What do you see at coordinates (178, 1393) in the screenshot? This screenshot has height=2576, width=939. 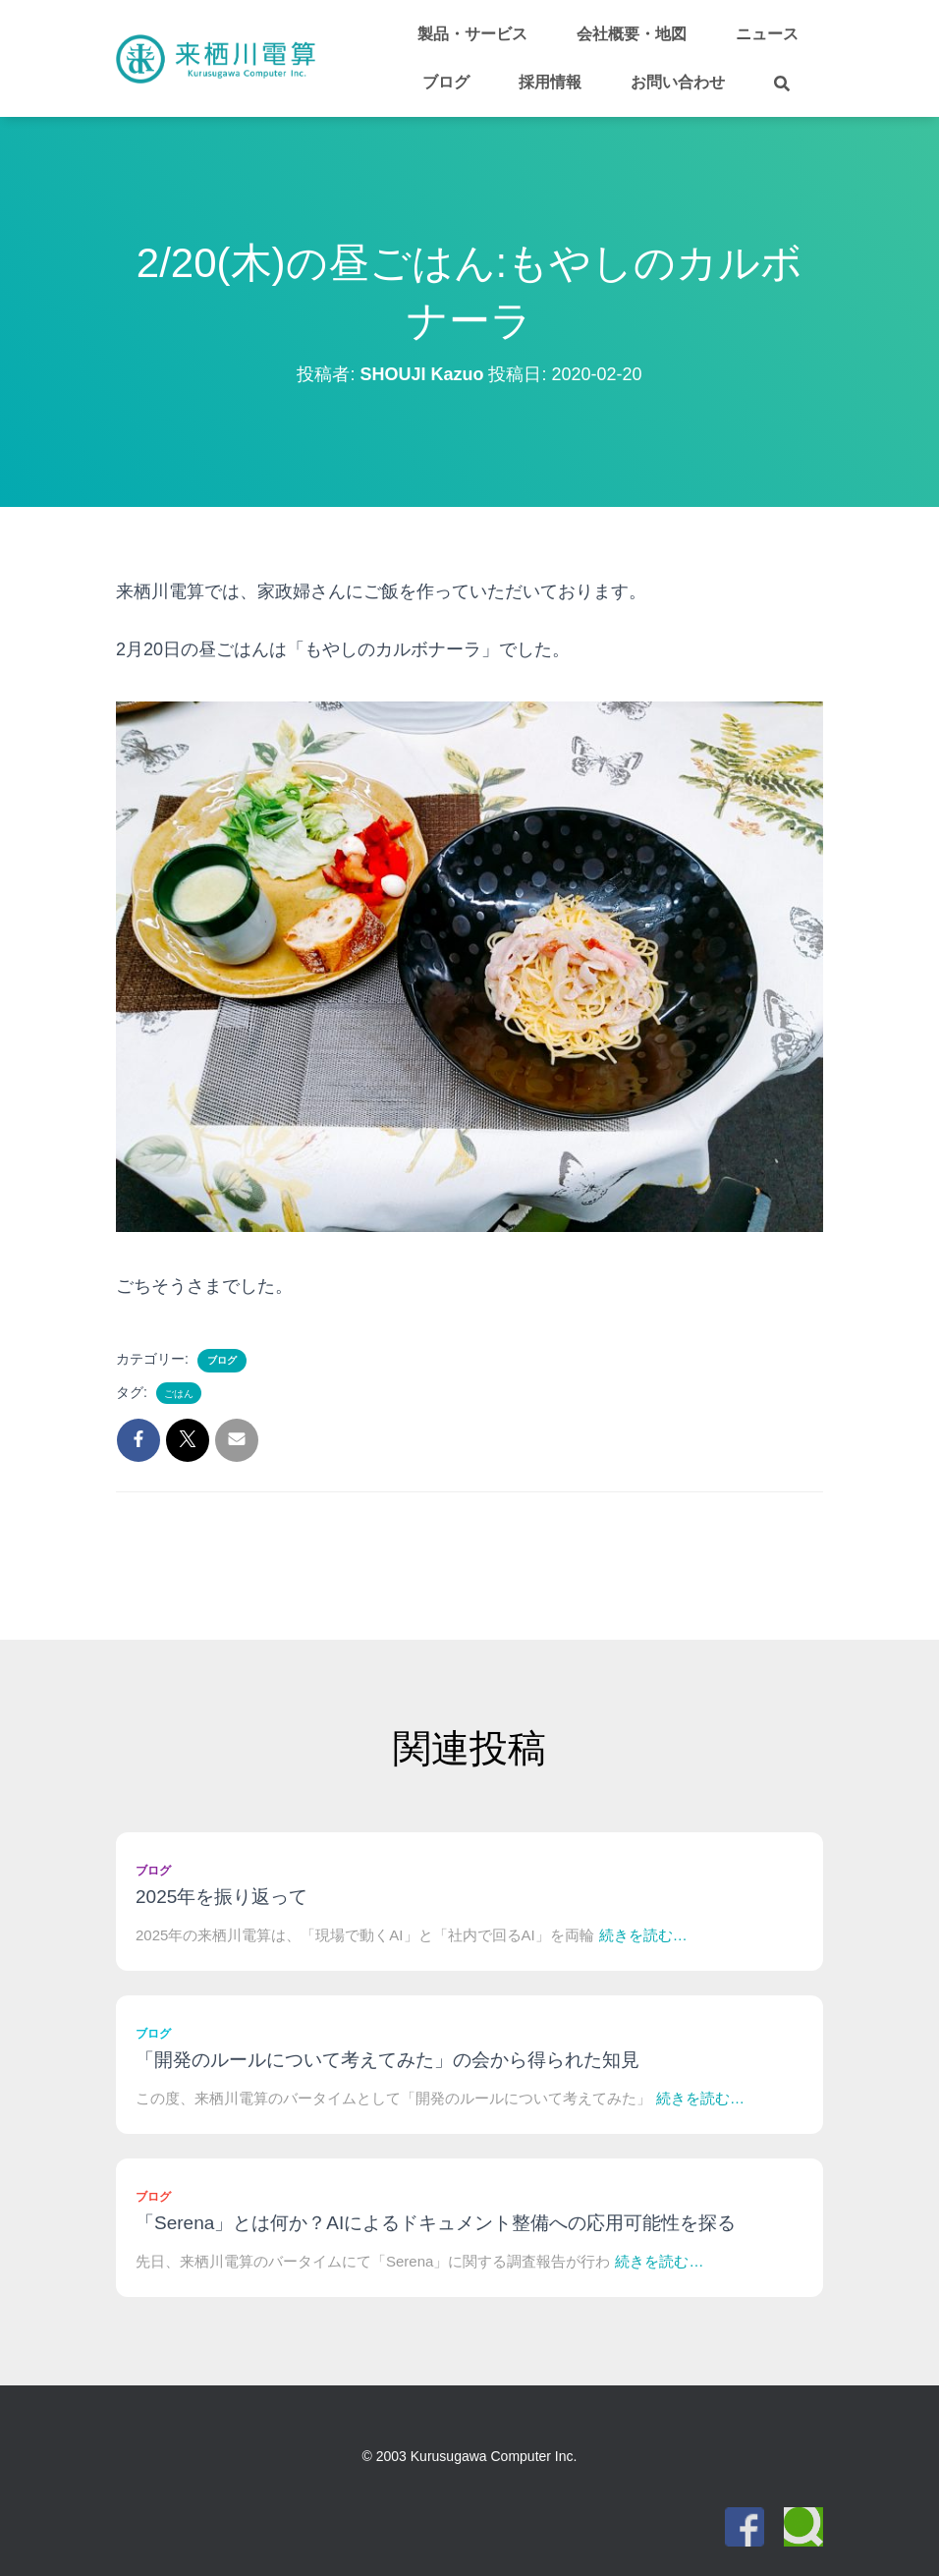 I see `ごはん` at bounding box center [178, 1393].